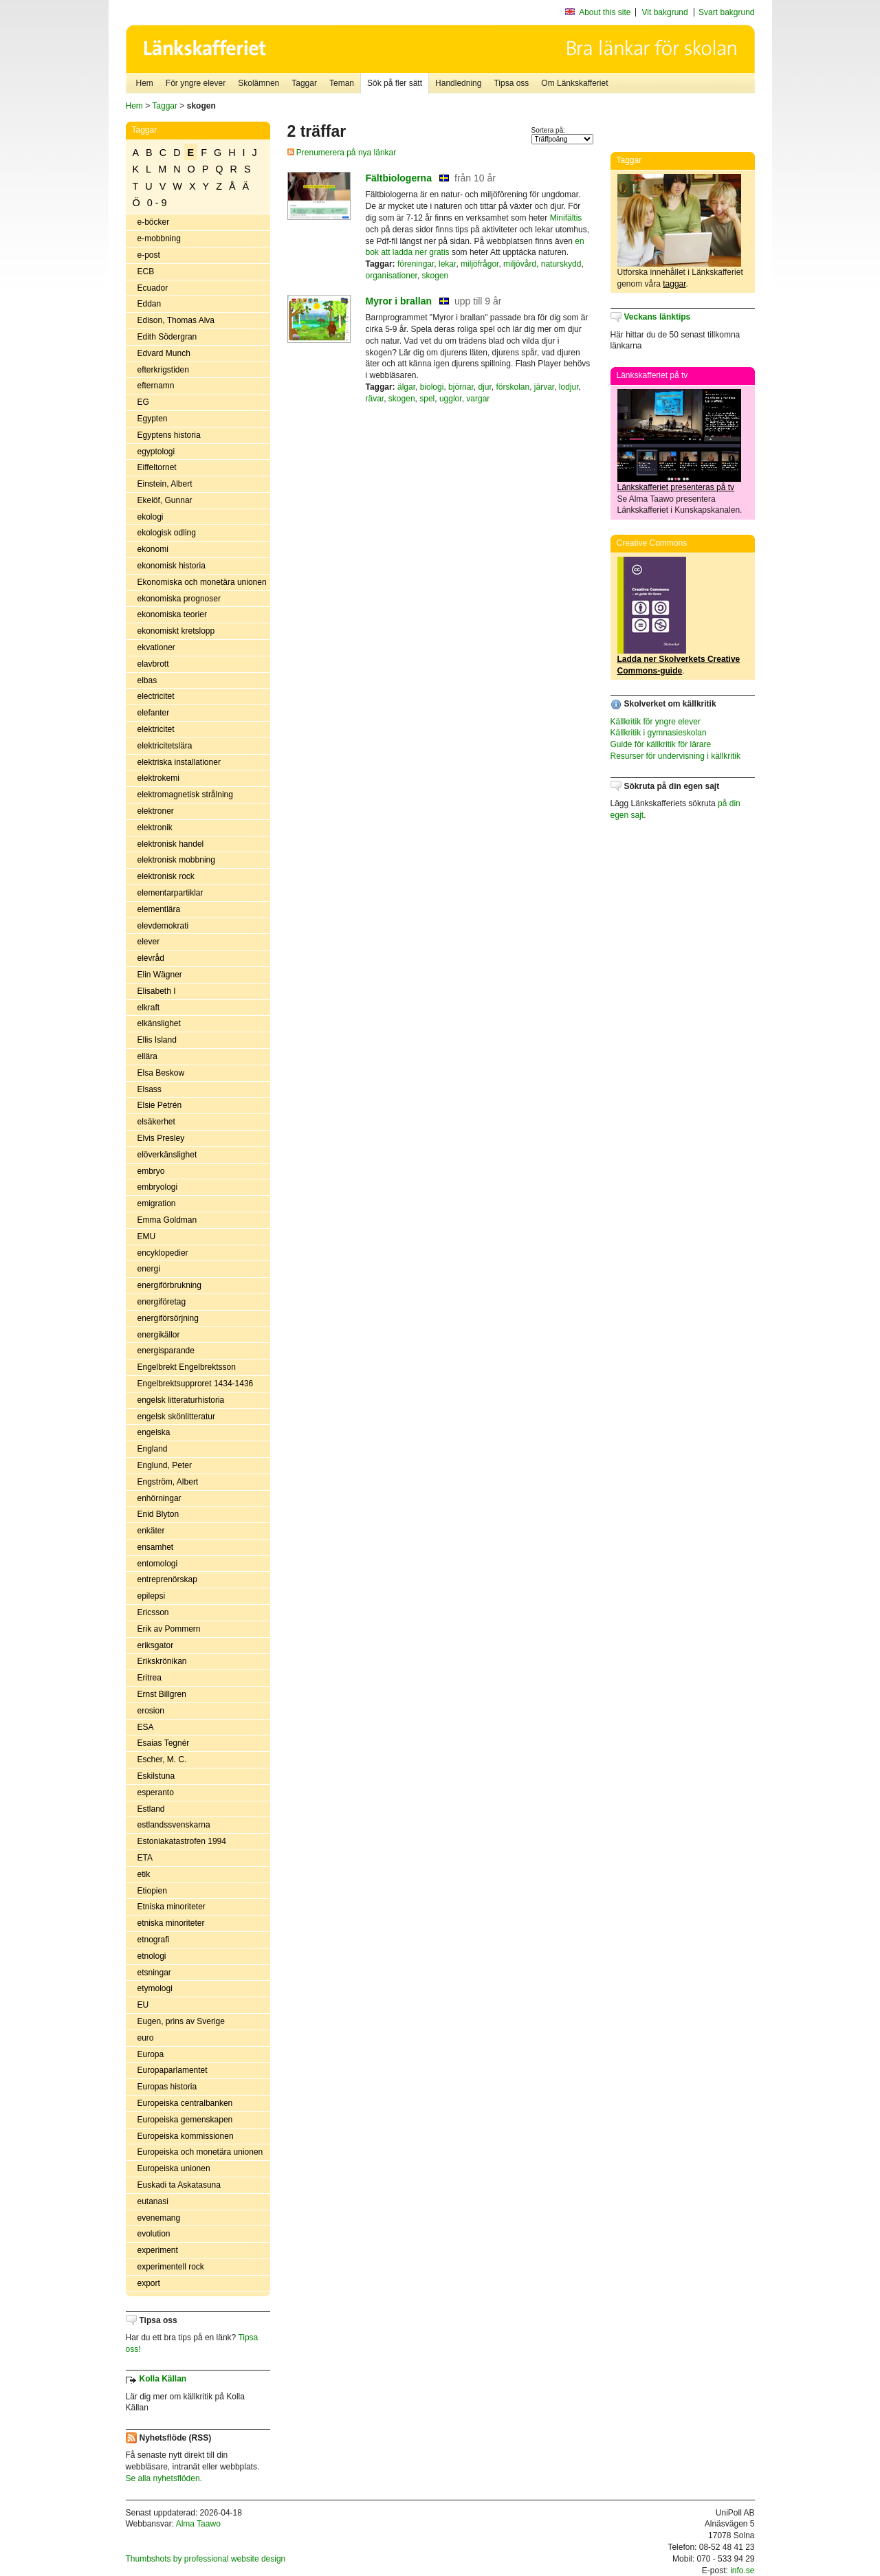 Image resolution: width=880 pixels, height=2576 pixels. I want to click on elektronisk mobbning, so click(176, 860).